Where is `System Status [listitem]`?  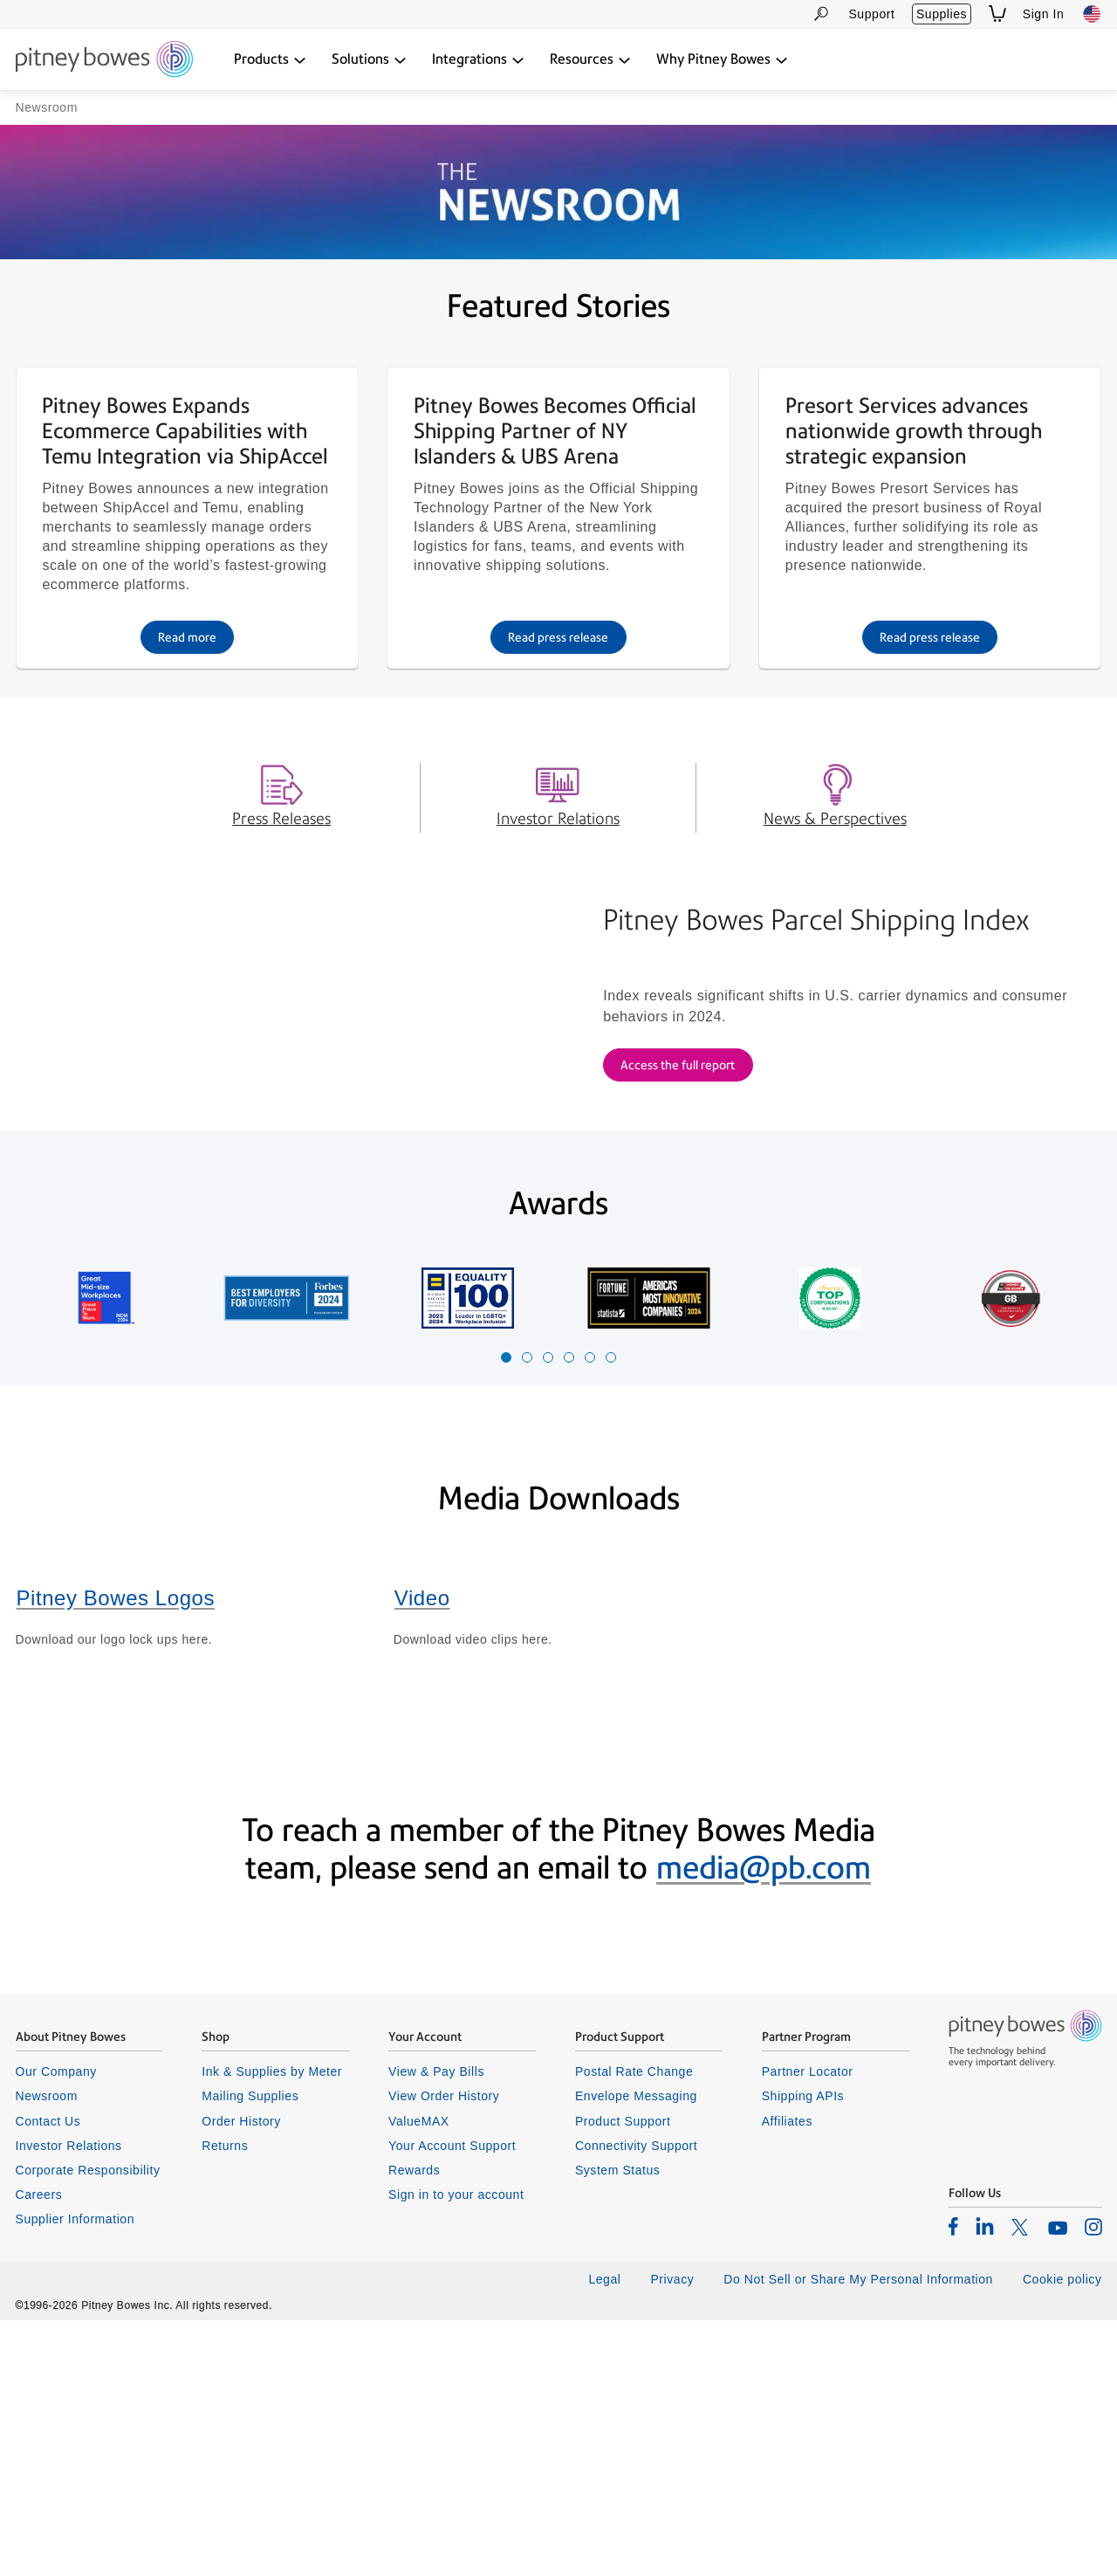
System Status [listitem] is located at coordinates (618, 2426).